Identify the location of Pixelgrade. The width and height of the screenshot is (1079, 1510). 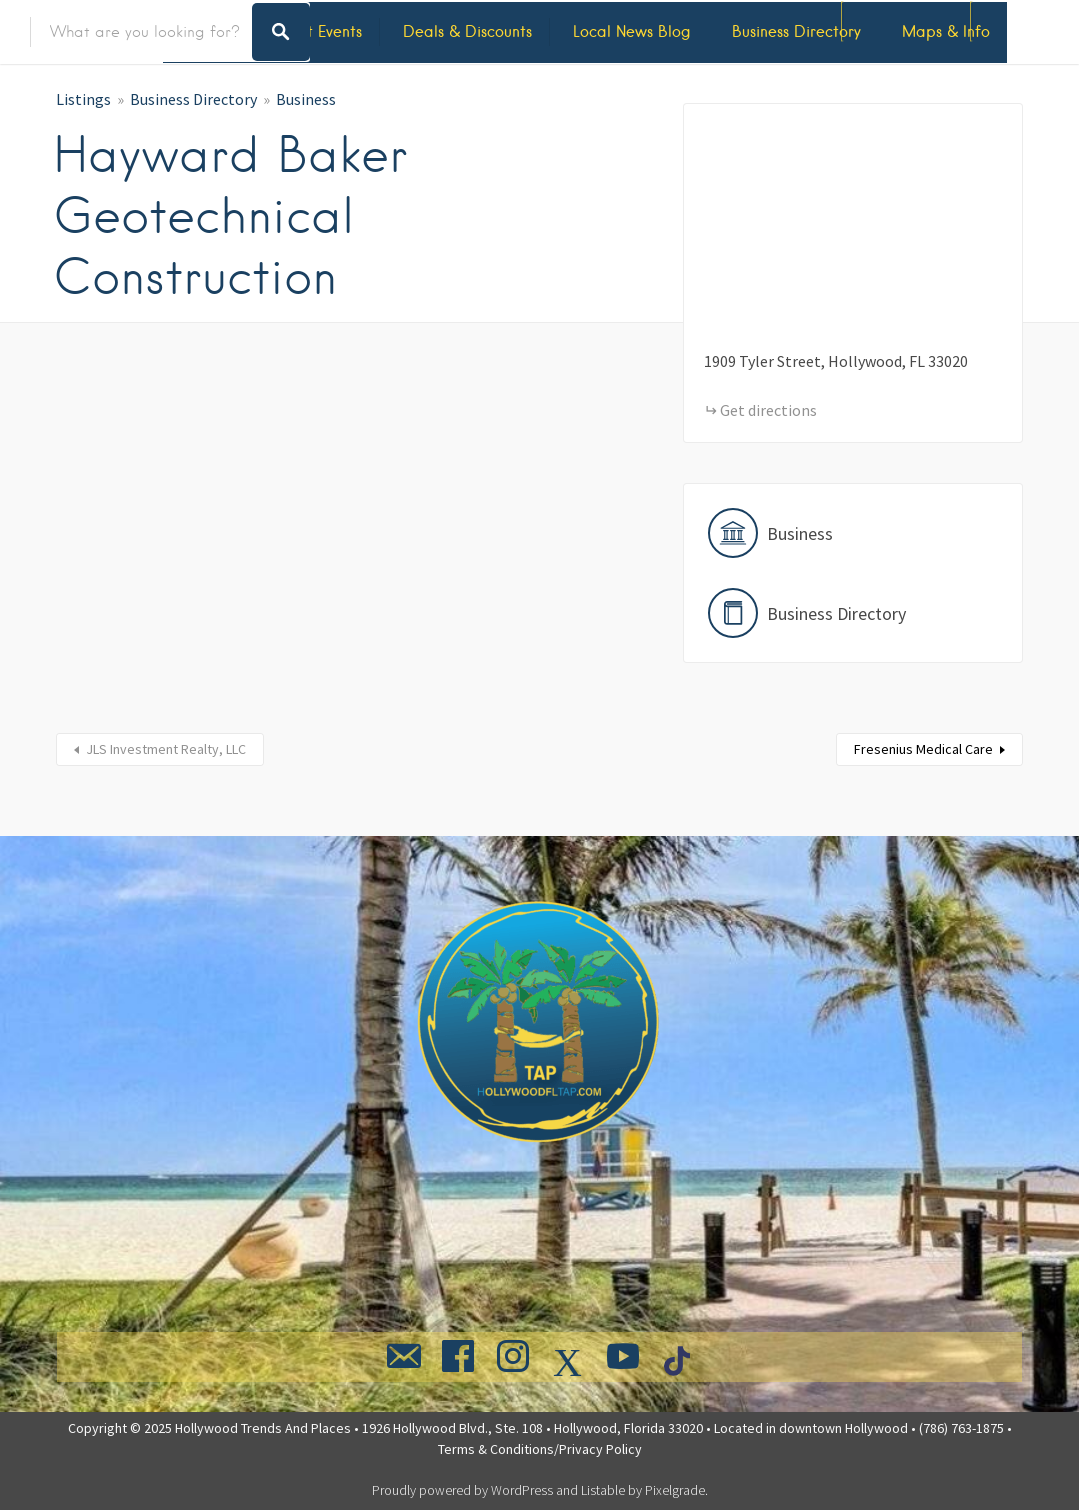
(675, 1490).